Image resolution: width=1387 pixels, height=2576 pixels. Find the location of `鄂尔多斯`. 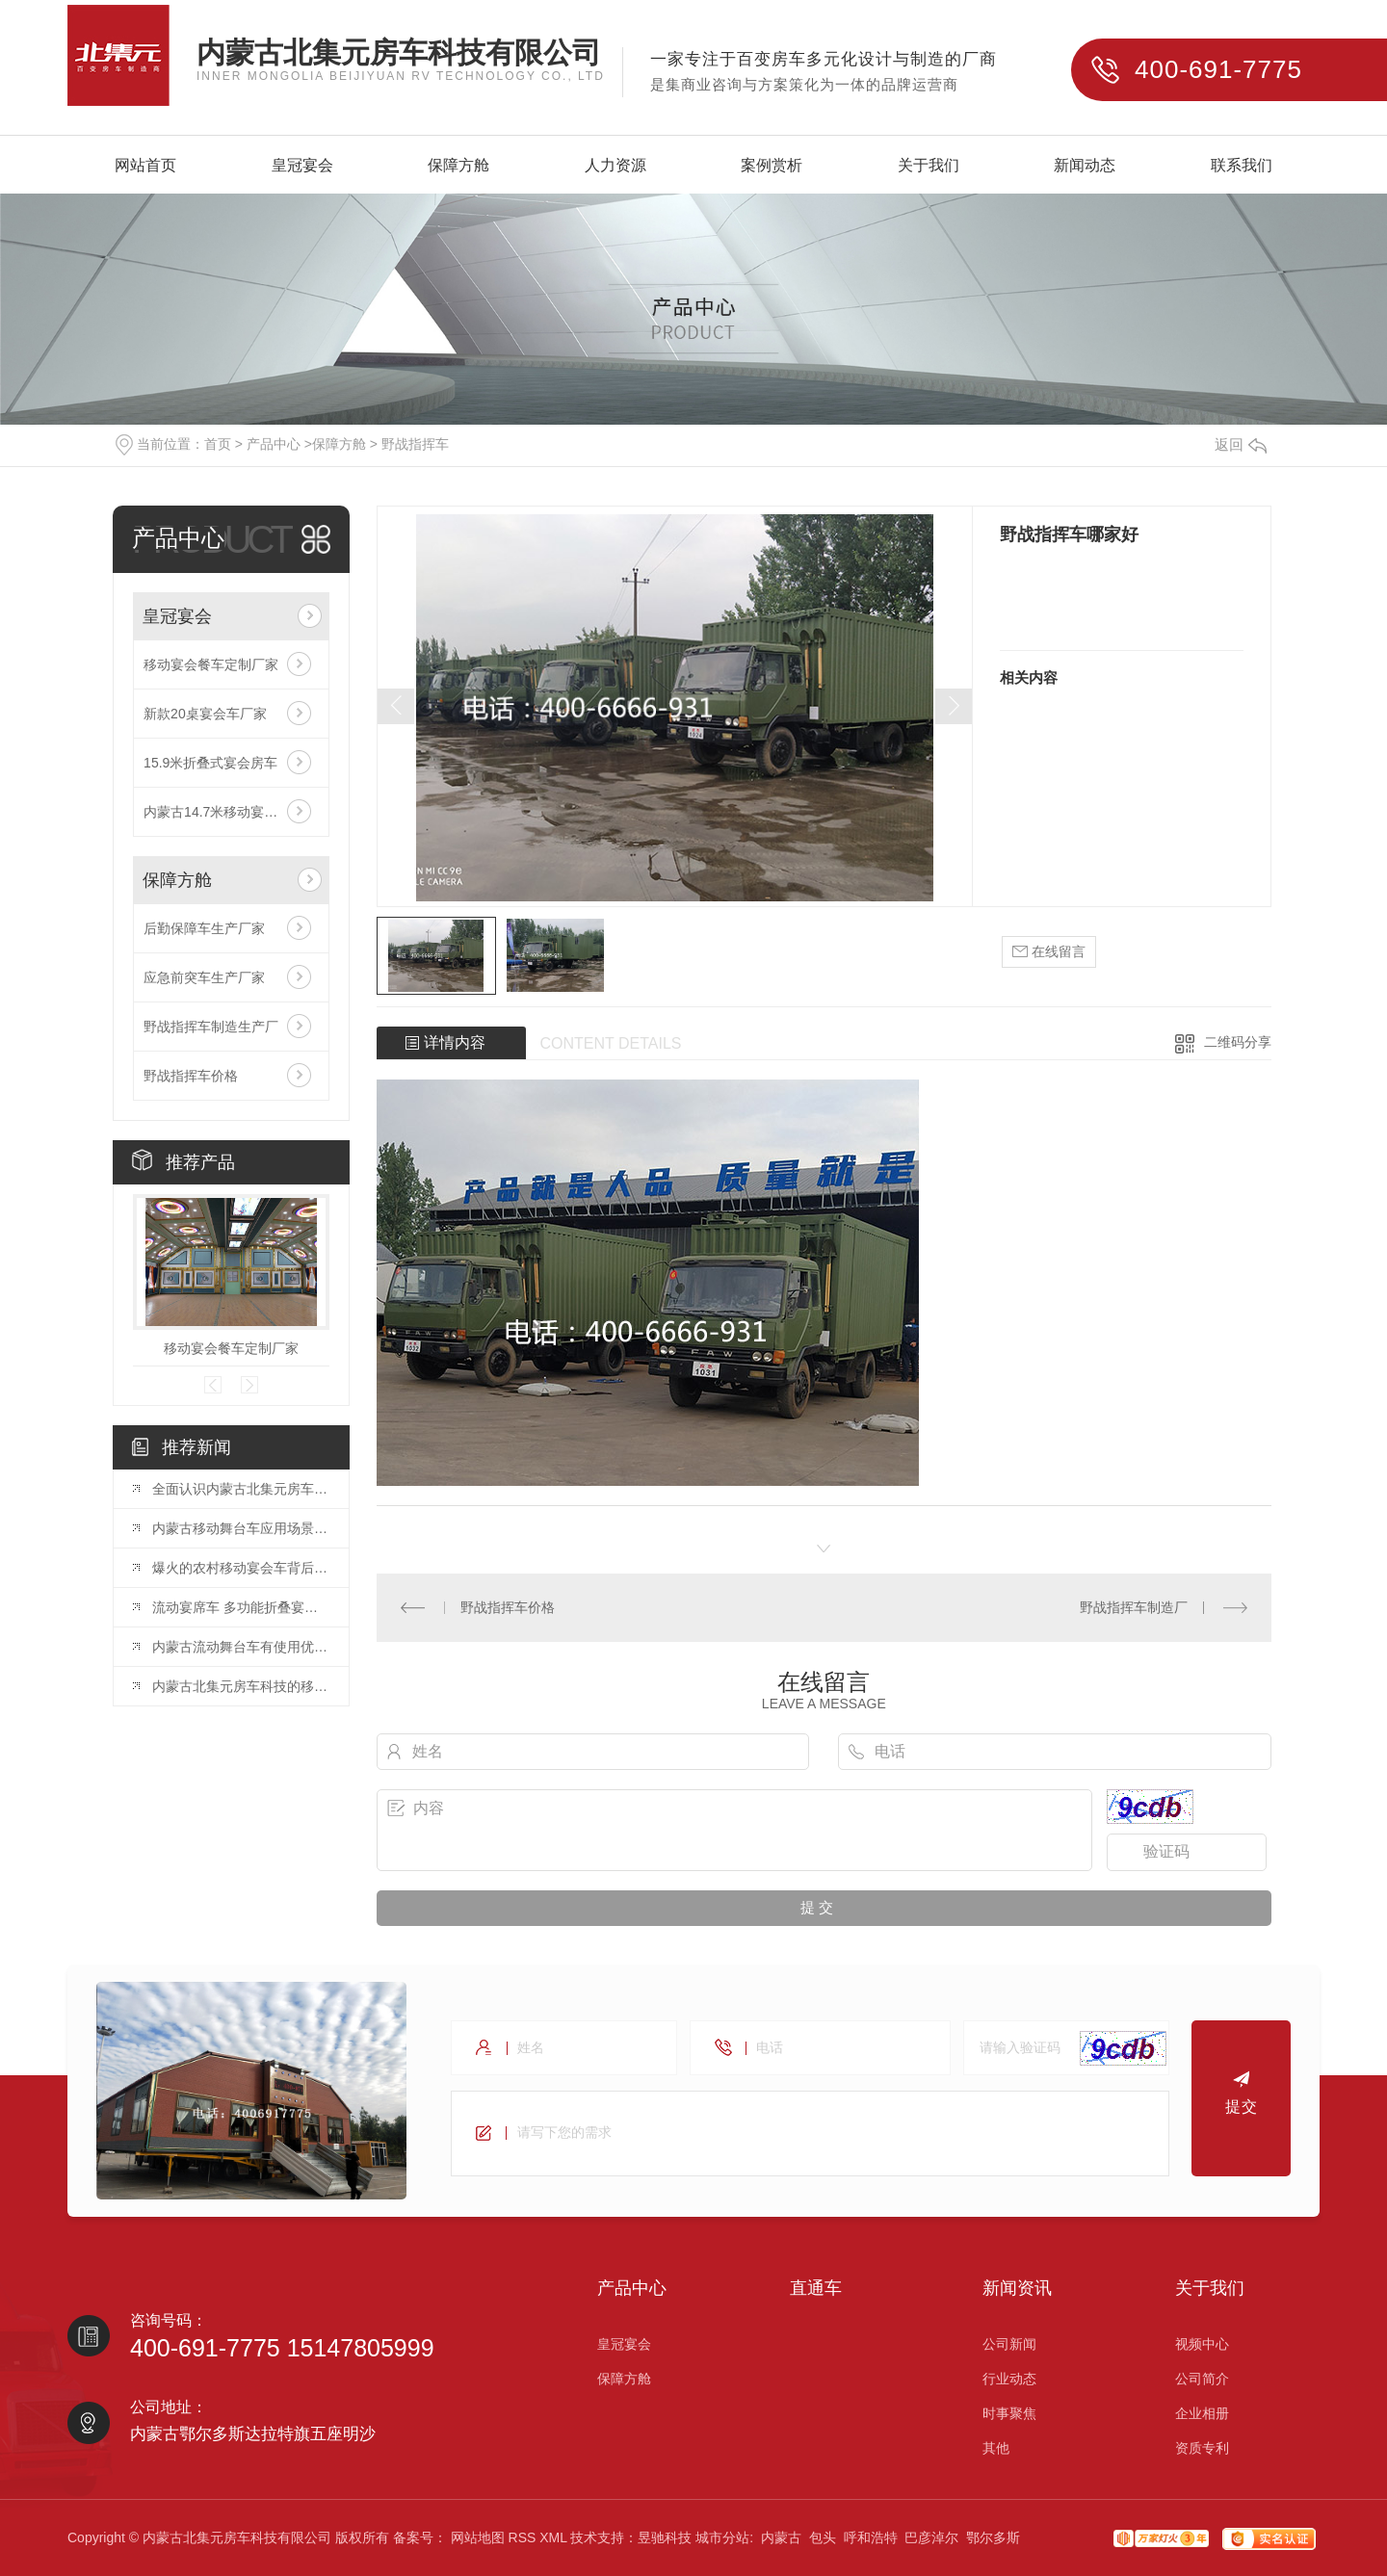

鄂尔多斯 is located at coordinates (993, 2537).